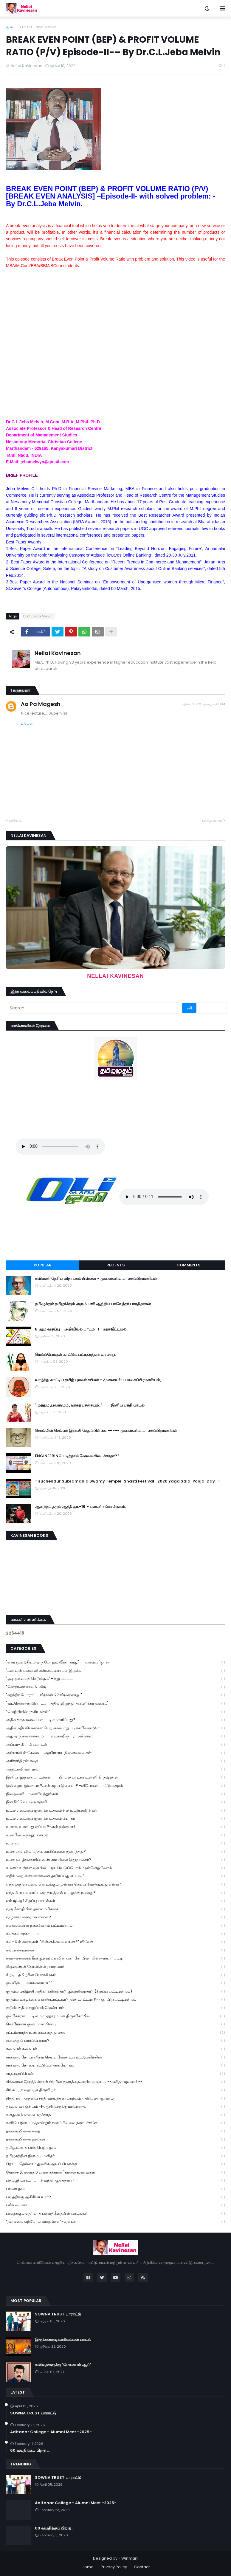  Describe the element at coordinates (106, 1430) in the screenshot. I see `சொல்லின் செல்வர் இரா.பி.சேதுப்பிள்ளை----- முனைவர்.ப.பாலசுப்பிரமணியன்` at that location.